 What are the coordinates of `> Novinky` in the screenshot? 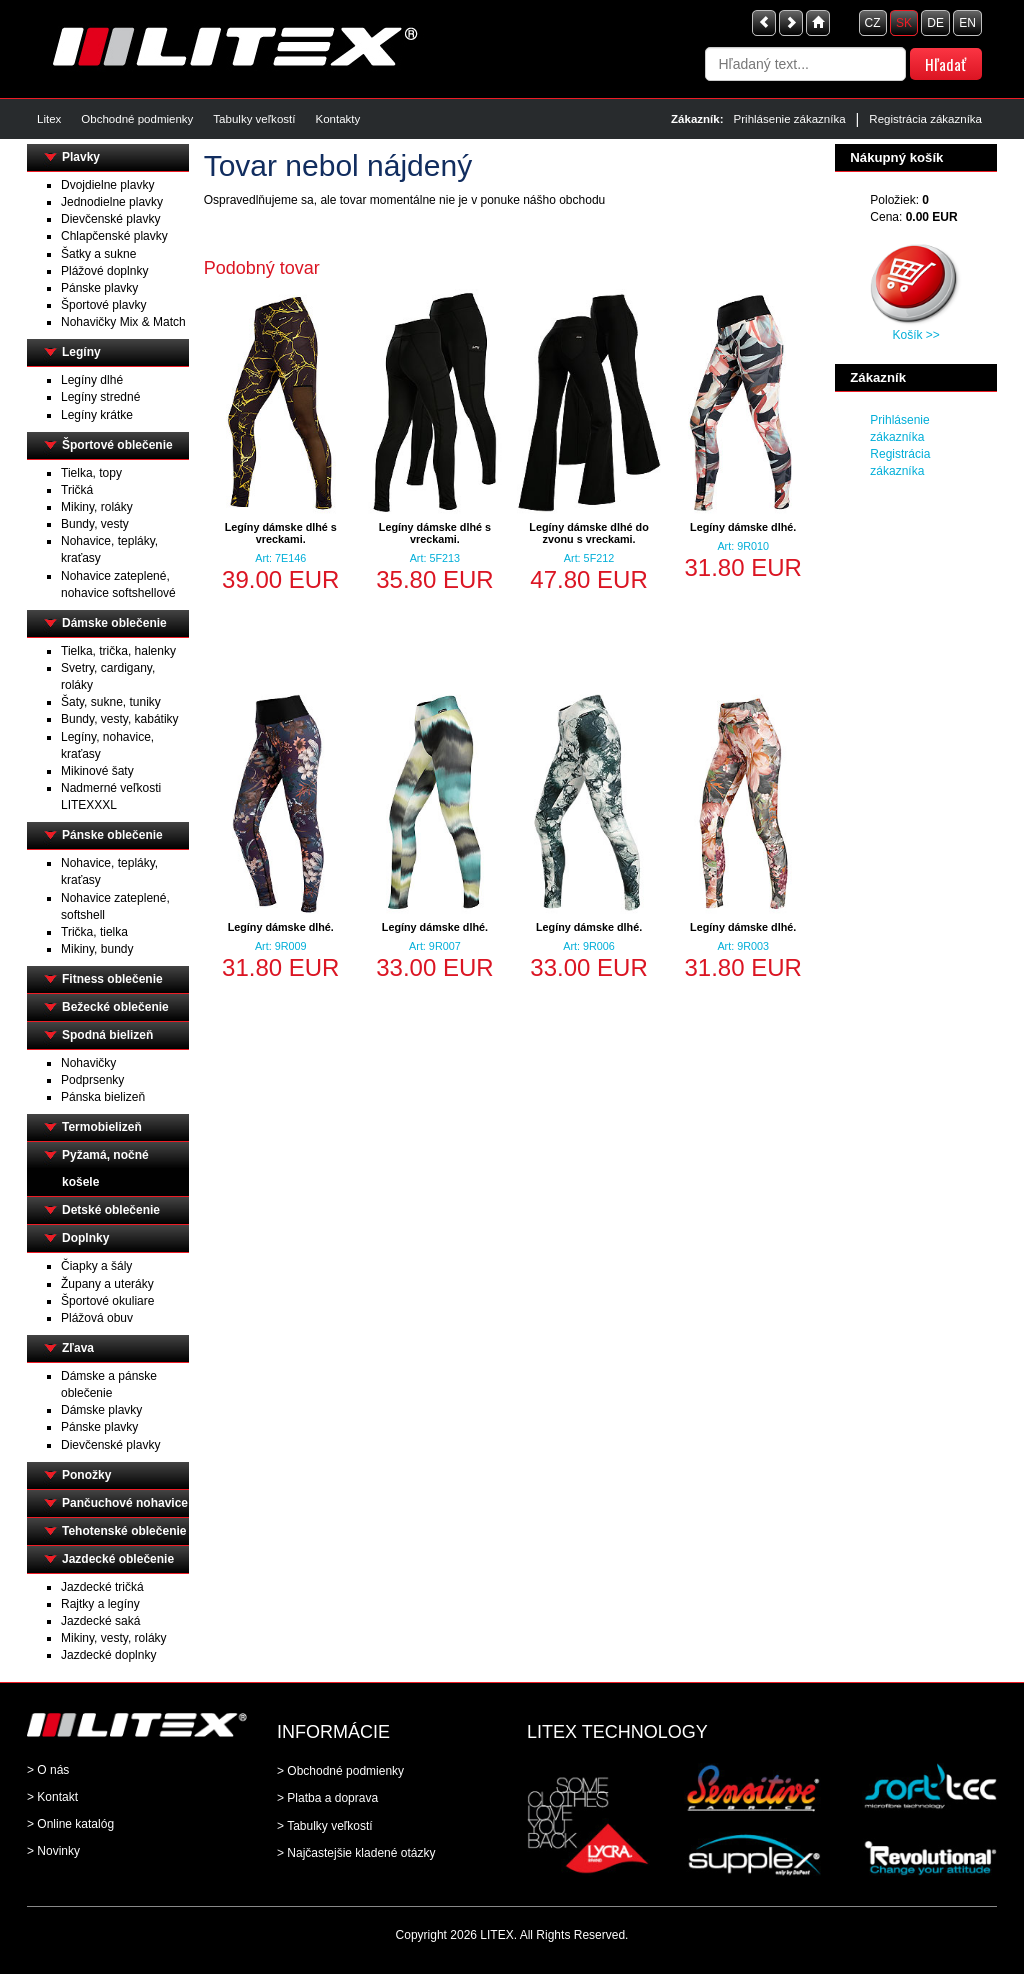 It's located at (53, 1851).